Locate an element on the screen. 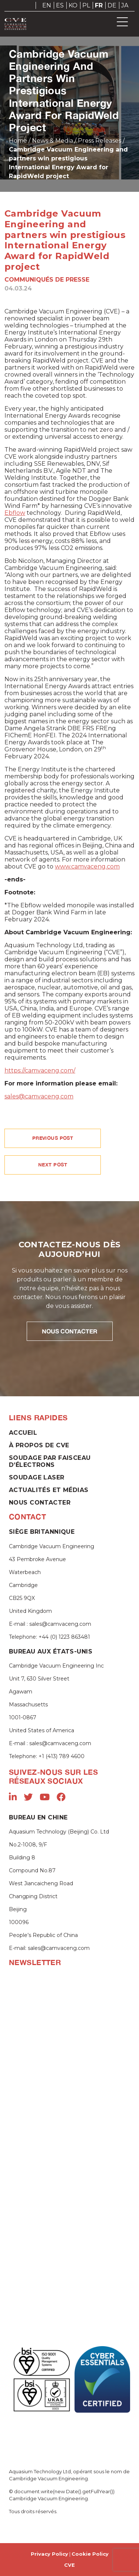  Privacy Policy is located at coordinates (49, 2554).